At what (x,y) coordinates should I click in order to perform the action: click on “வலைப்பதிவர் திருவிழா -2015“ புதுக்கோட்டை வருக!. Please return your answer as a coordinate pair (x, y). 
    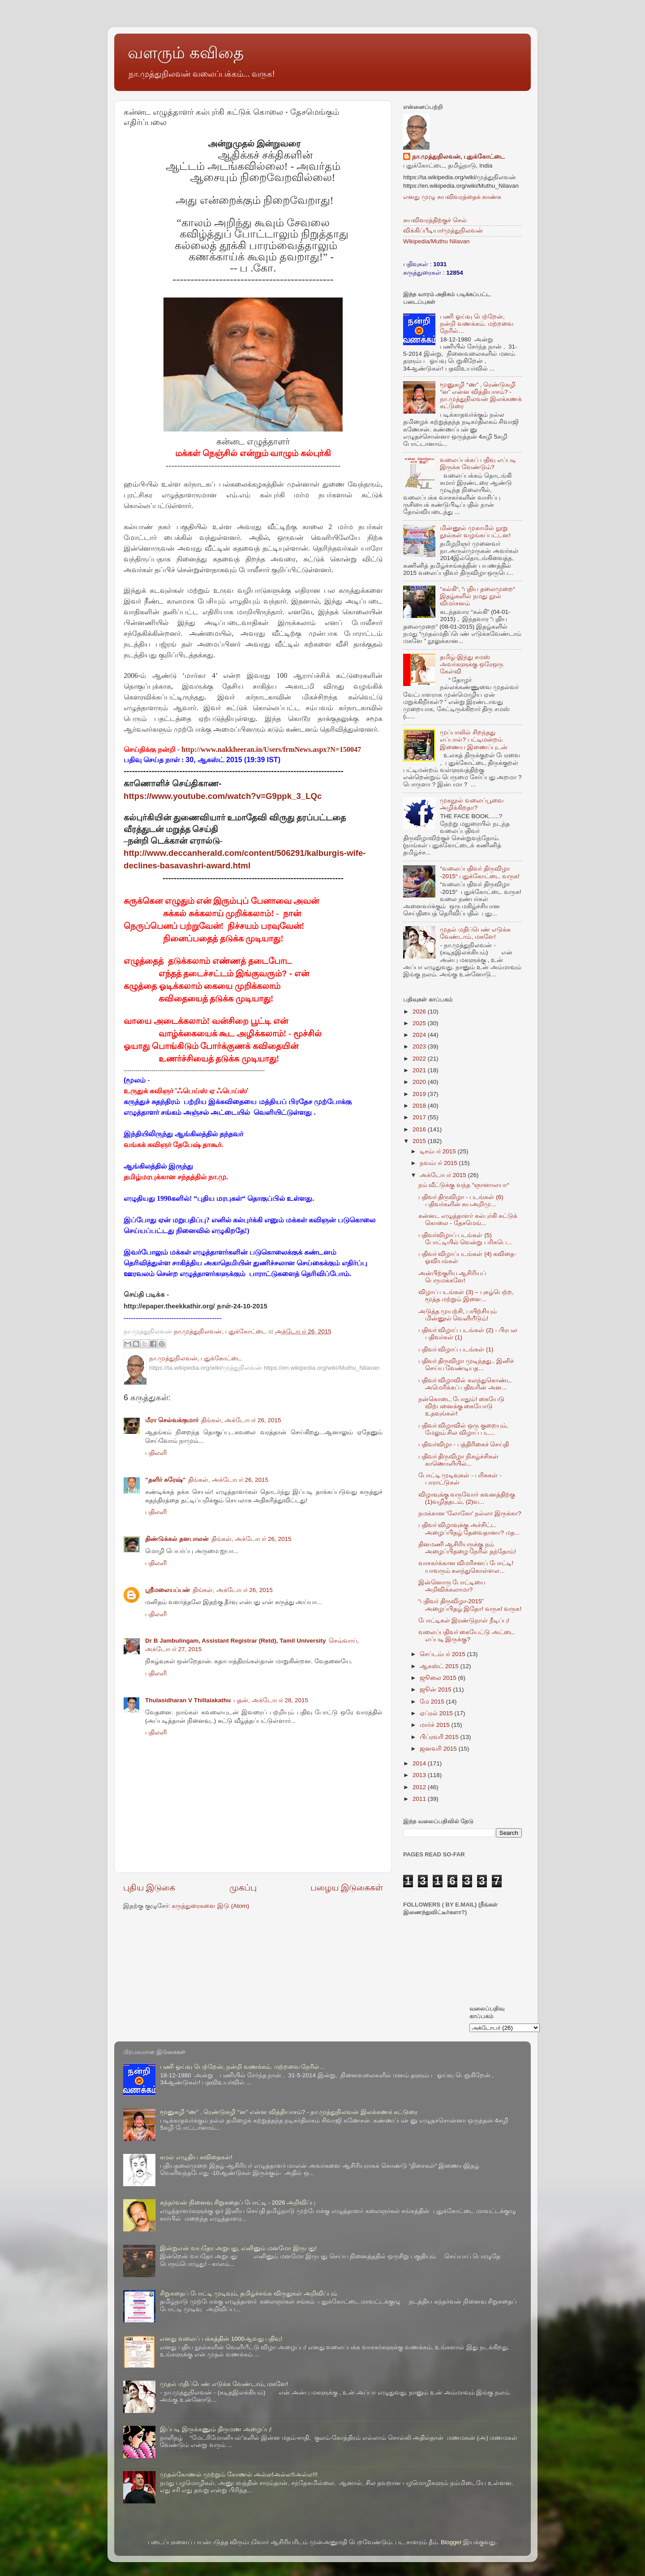
    Looking at the image, I should click on (479, 872).